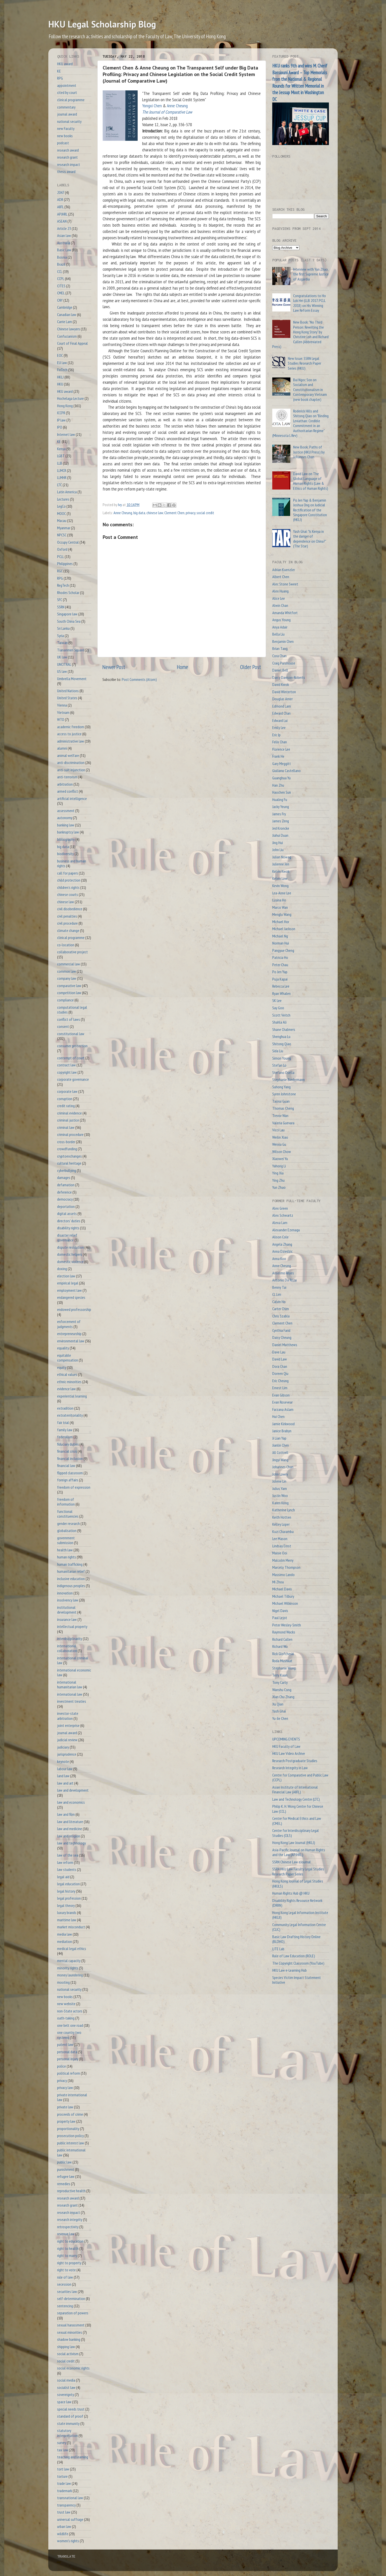  Describe the element at coordinates (62, 257) in the screenshot. I see `Bosnia` at that location.